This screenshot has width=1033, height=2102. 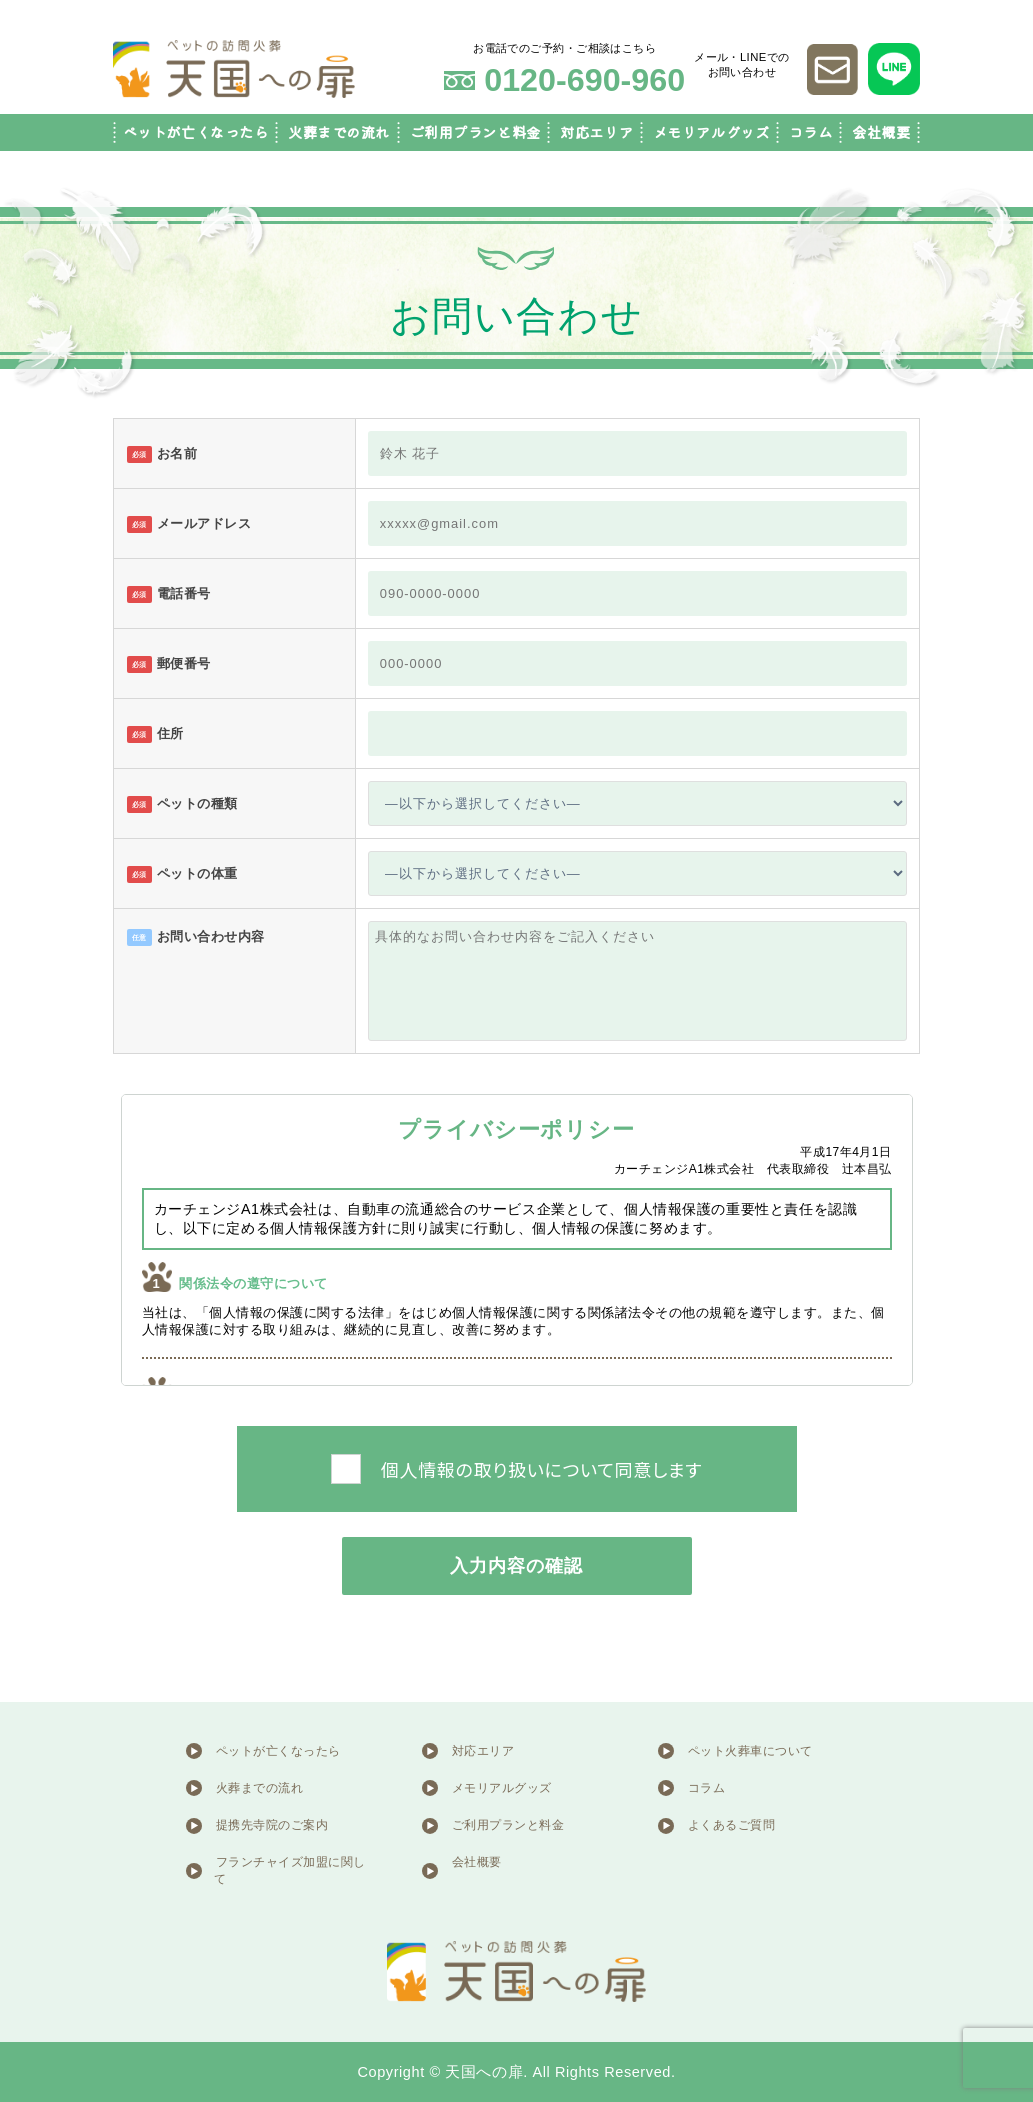 I want to click on フランチャイズ加盟に関して, so click(x=290, y=1870).